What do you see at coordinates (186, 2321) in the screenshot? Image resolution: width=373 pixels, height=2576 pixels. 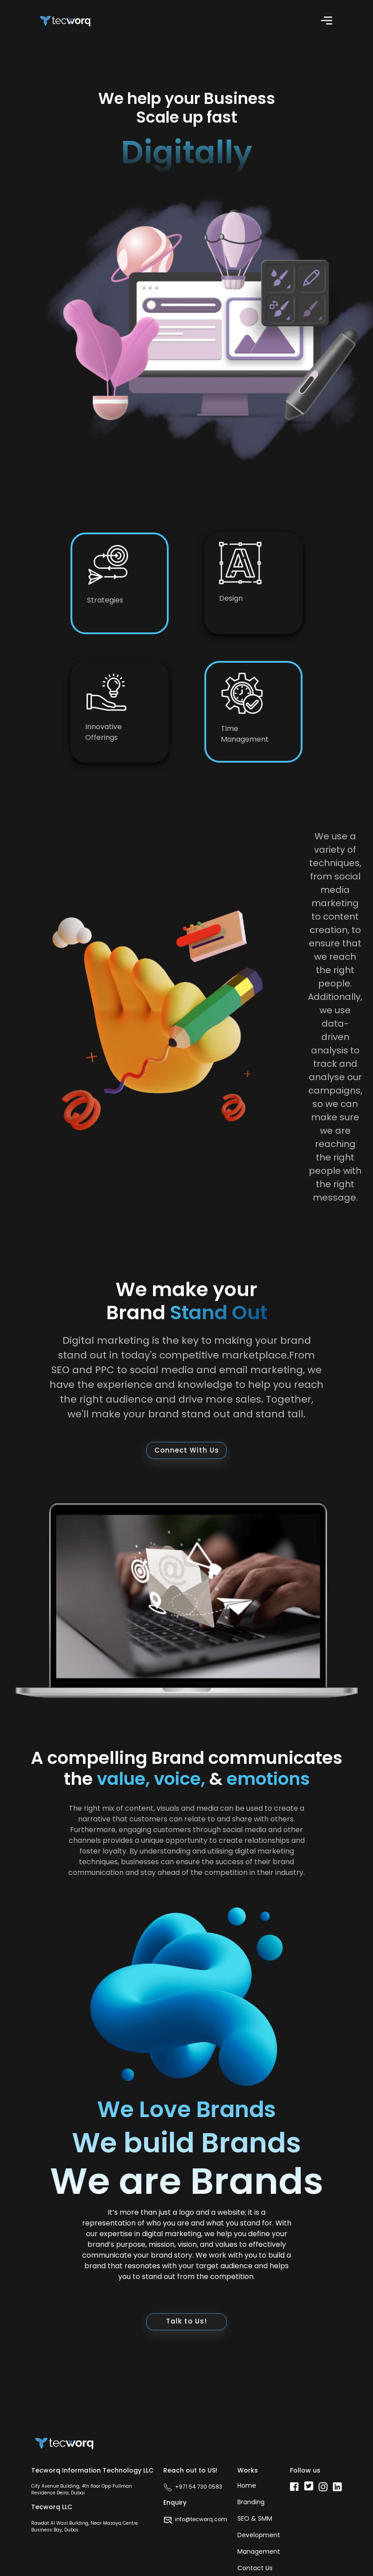 I see `Talk to Us!` at bounding box center [186, 2321].